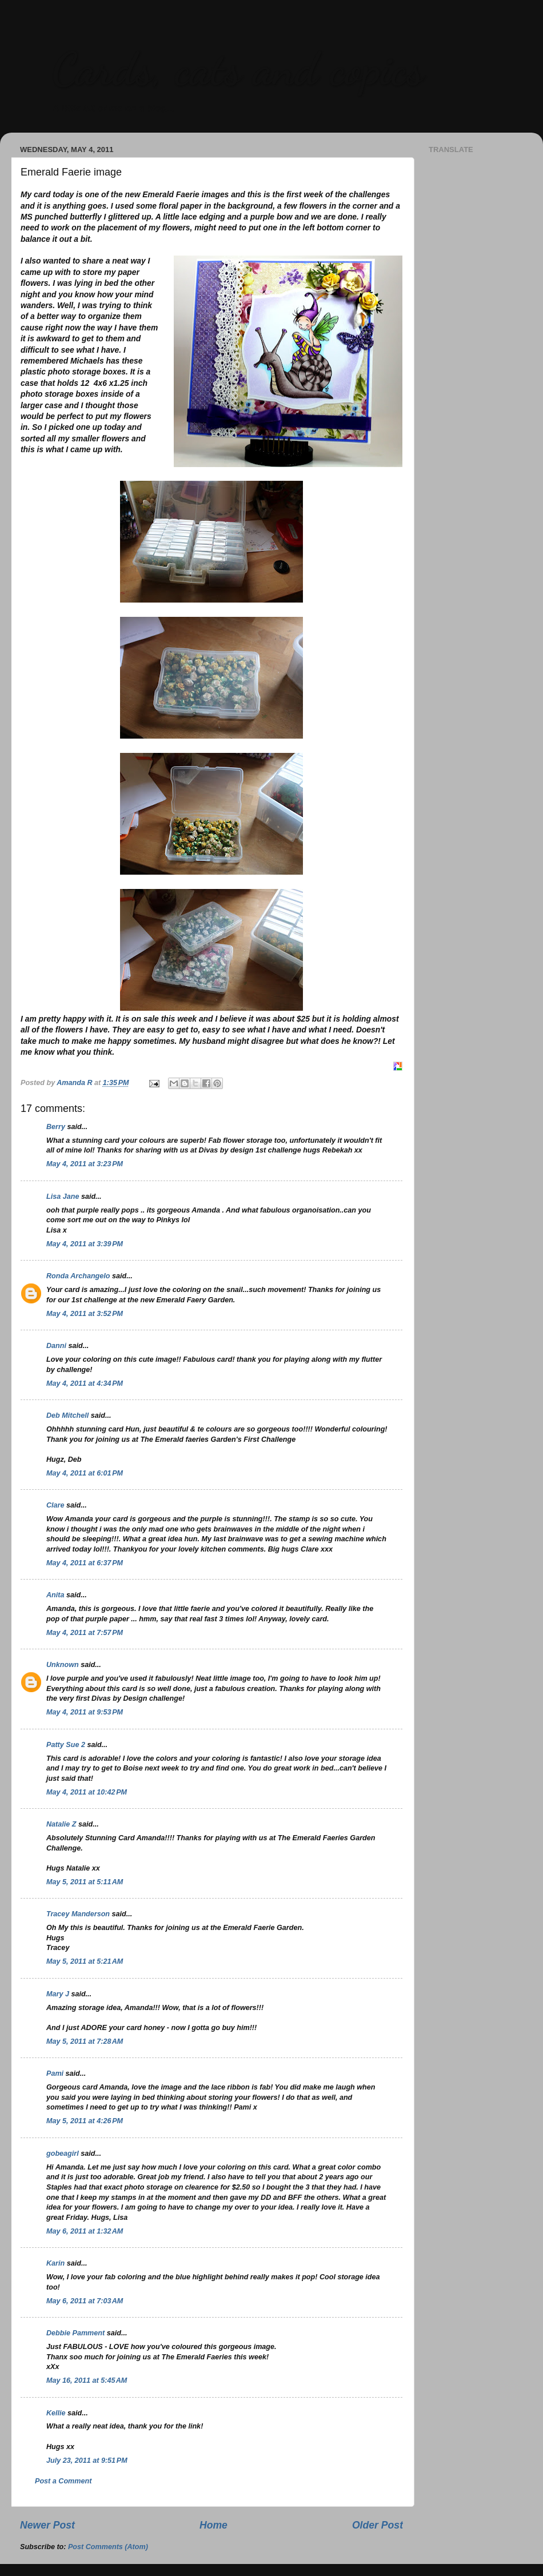  Describe the element at coordinates (61, 1824) in the screenshot. I see `Natalie Z` at that location.